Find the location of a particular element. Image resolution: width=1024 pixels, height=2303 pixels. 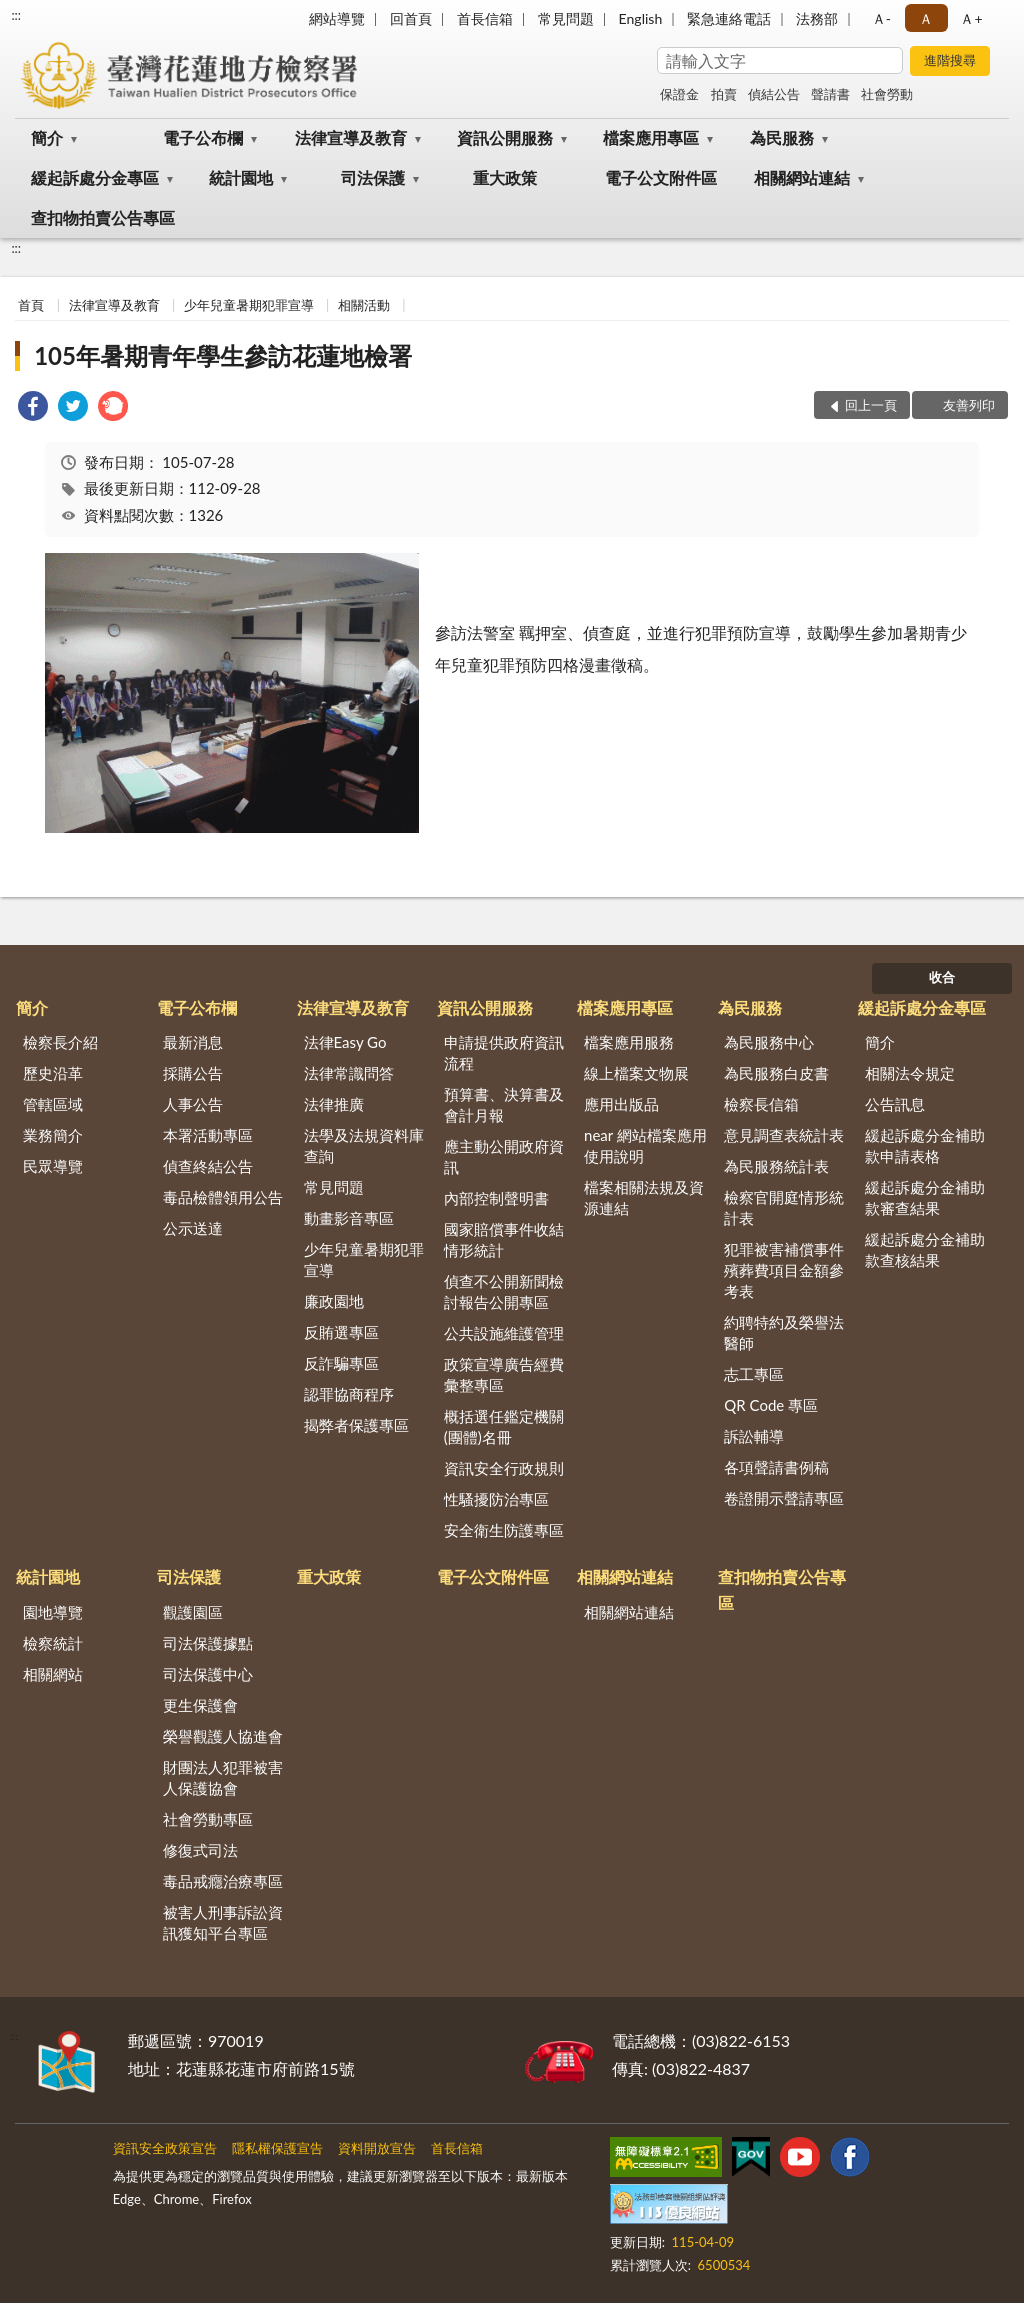

應主動公開政府資訊 is located at coordinates (504, 1156).